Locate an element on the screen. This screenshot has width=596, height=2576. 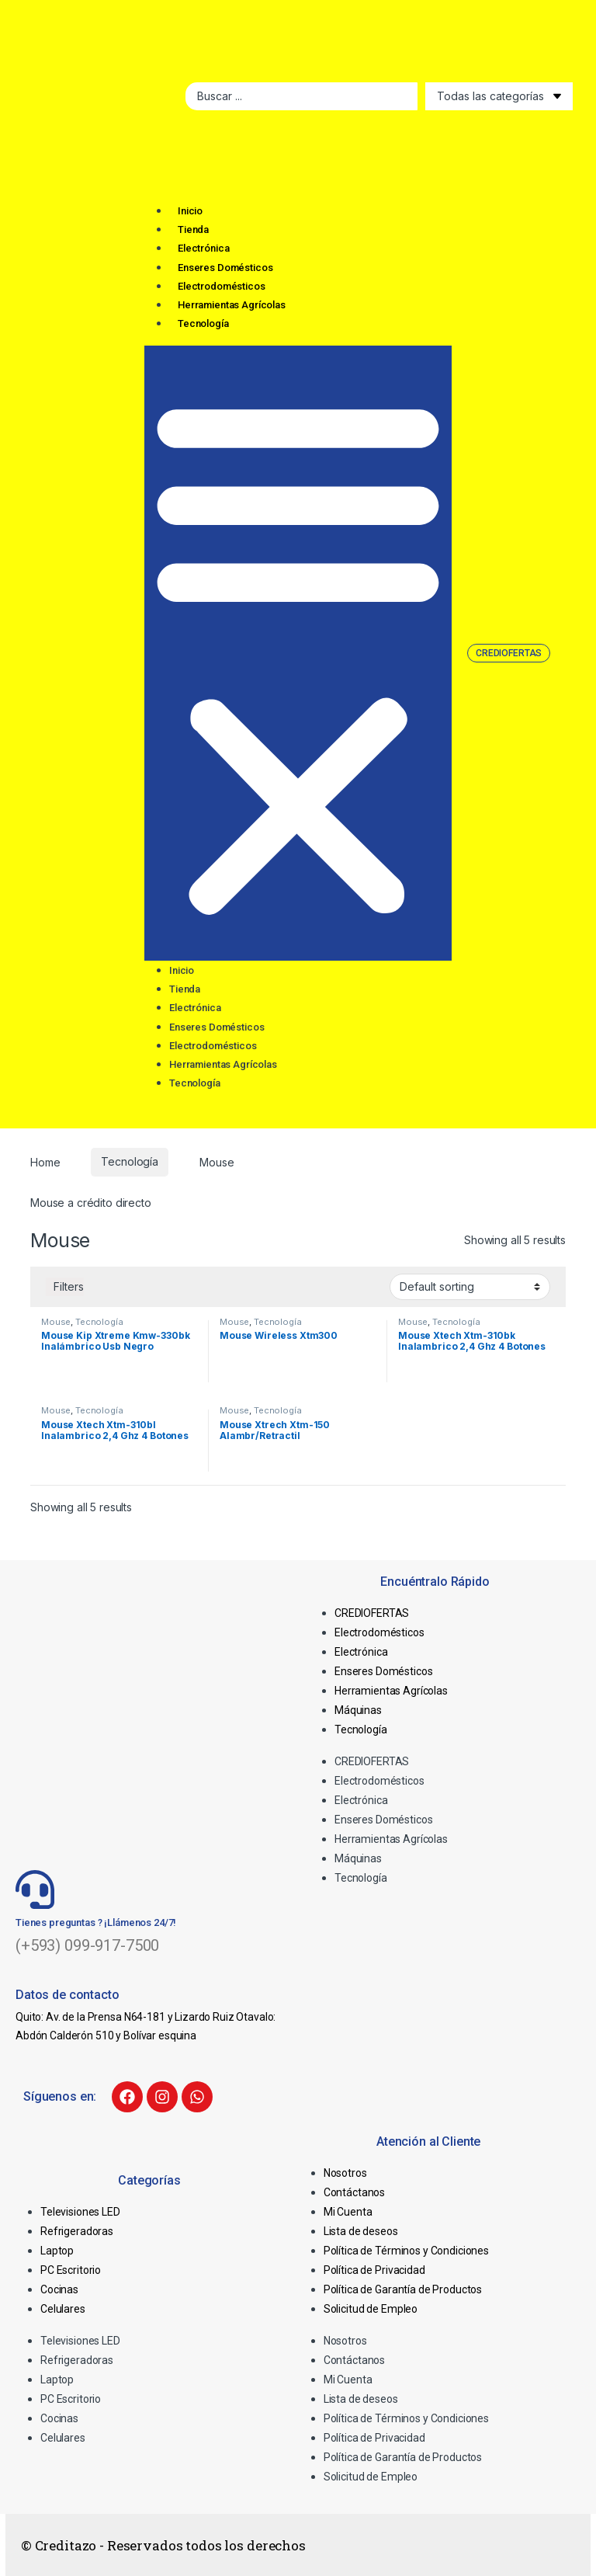
Refrigeradoras is located at coordinates (76, 2231).